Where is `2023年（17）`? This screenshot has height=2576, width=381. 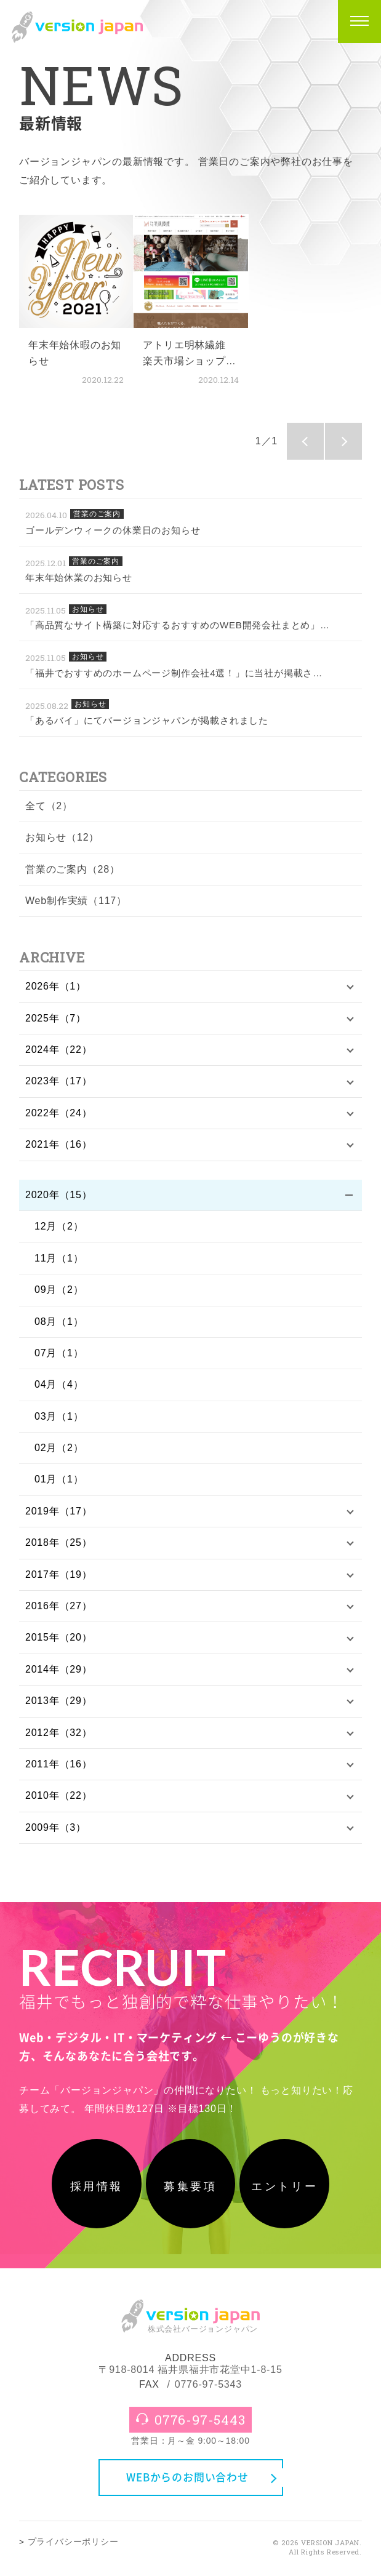 2023年（17） is located at coordinates (58, 1081).